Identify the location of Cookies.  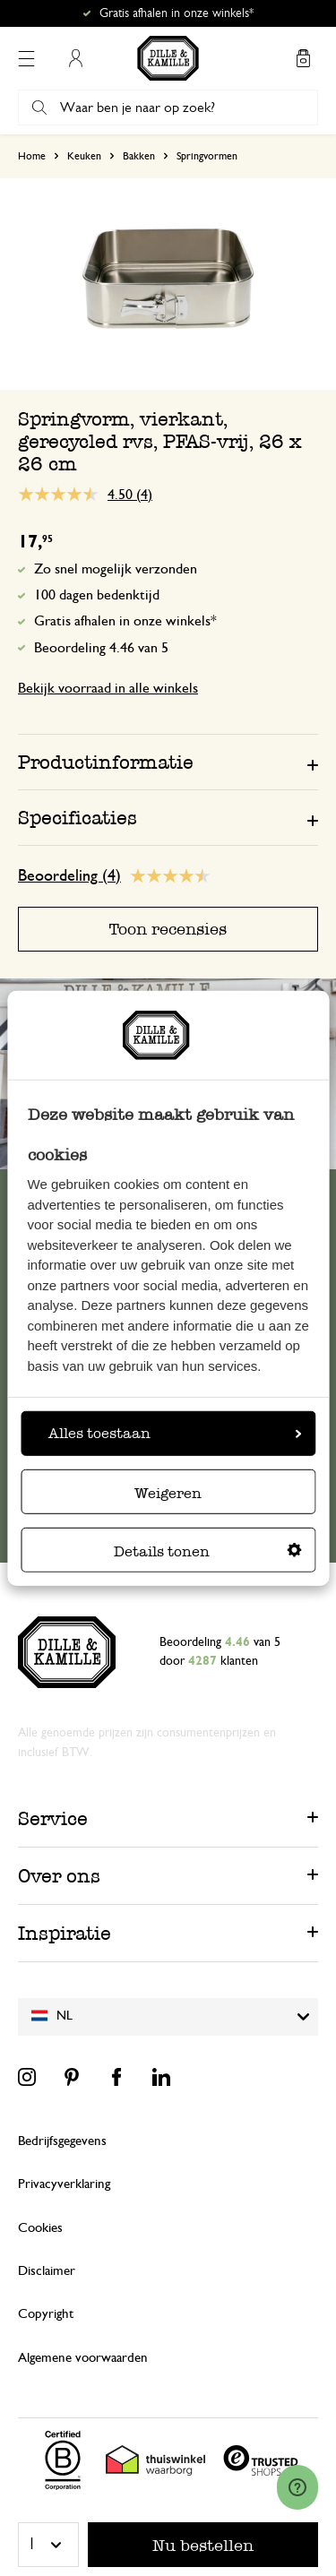
(40, 2228).